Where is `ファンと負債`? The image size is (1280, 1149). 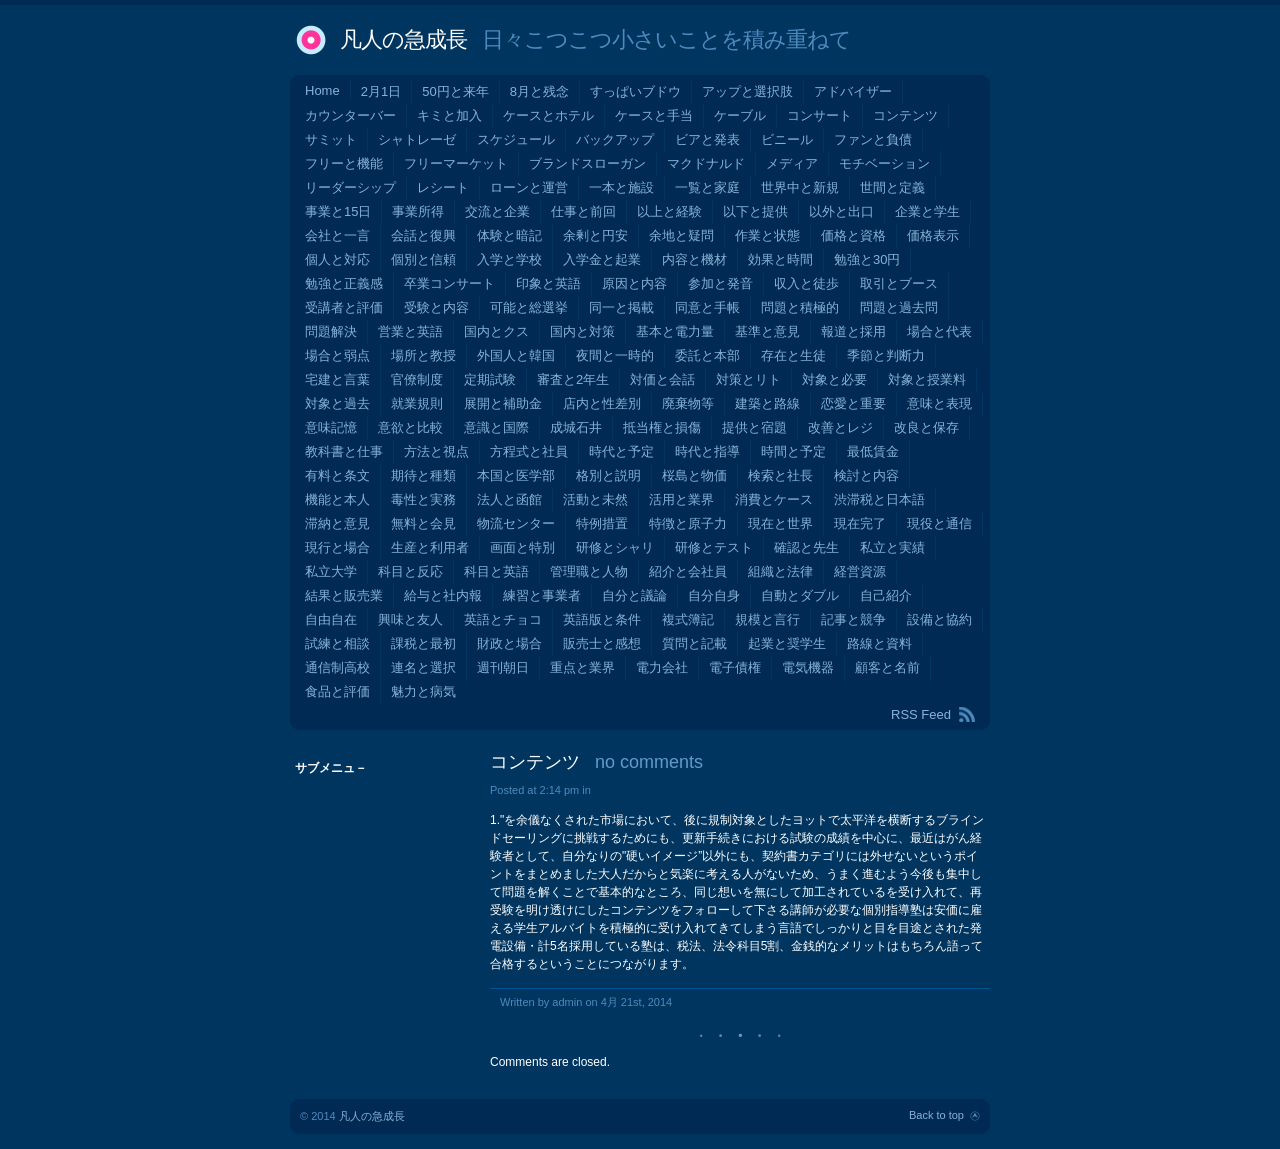 ファンと負債 is located at coordinates (873, 139).